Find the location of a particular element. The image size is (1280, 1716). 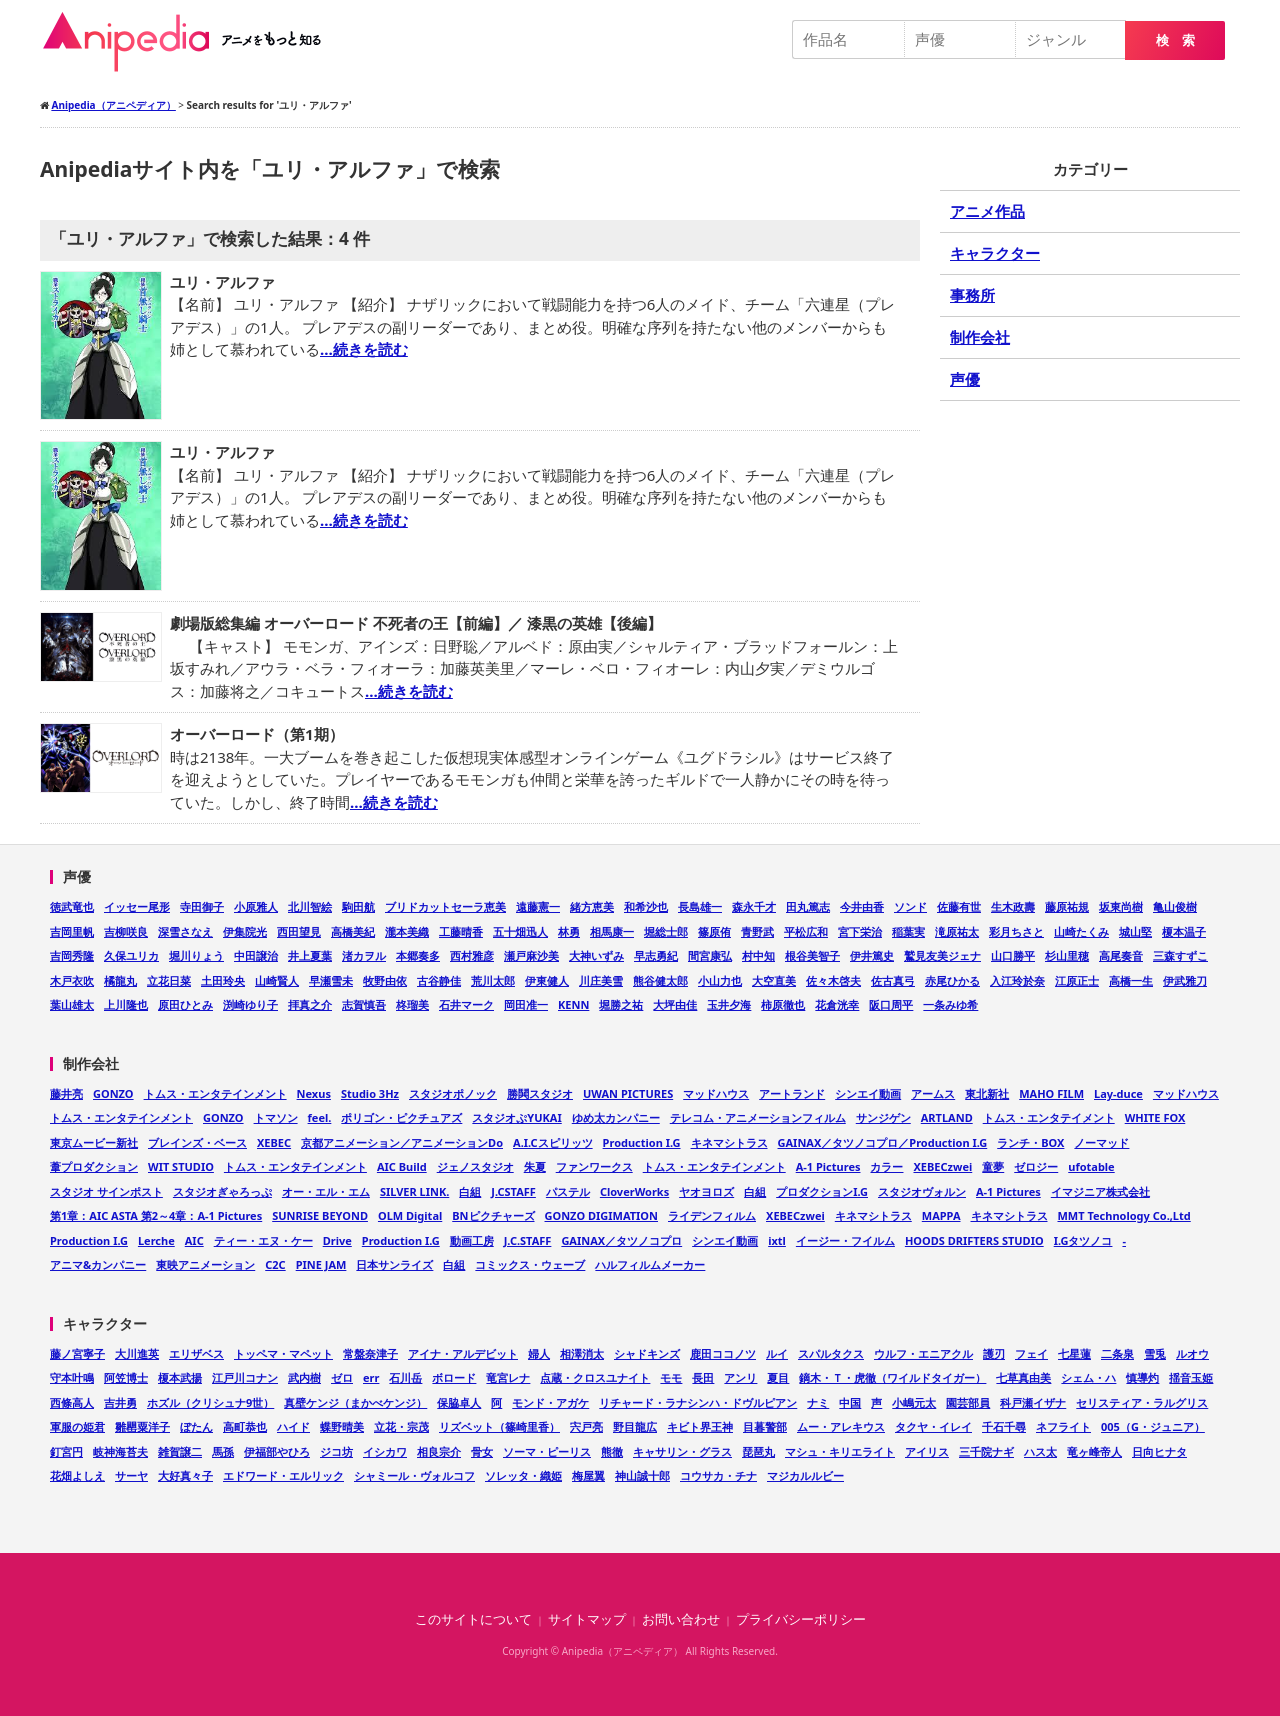

宮下栄治 is located at coordinates (860, 931).